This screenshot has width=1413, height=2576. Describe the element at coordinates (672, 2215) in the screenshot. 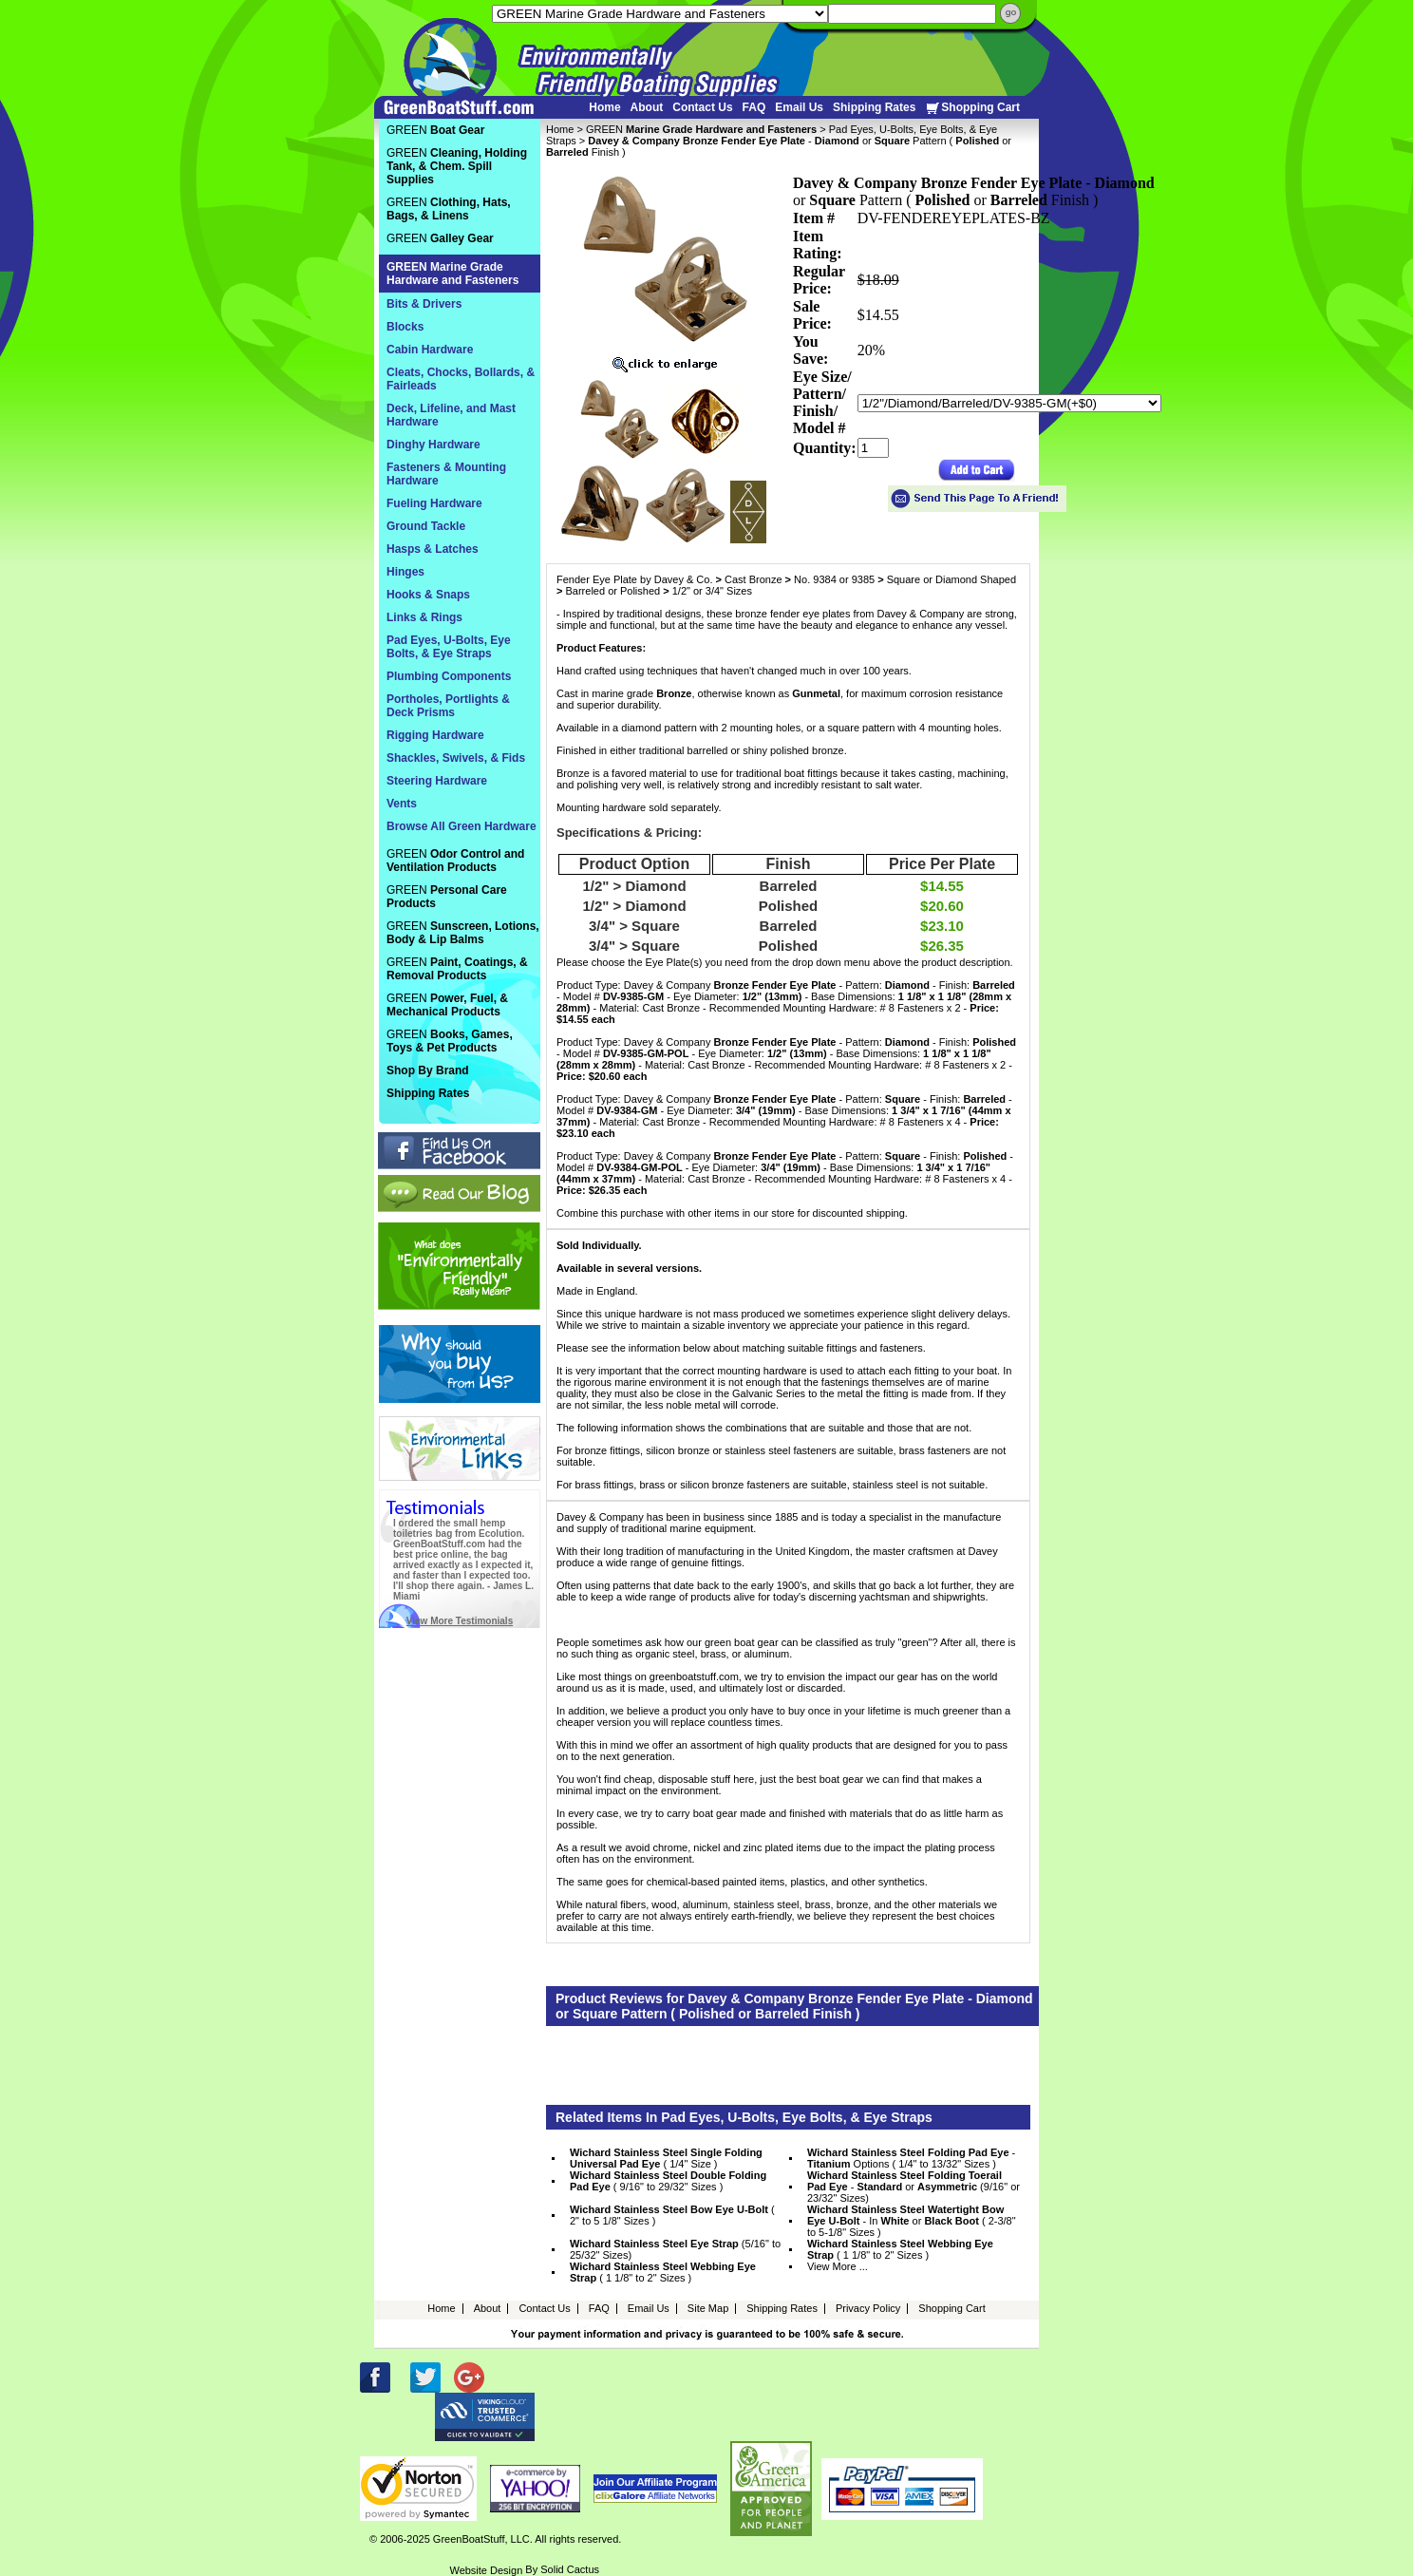

I see `( 2" to 5 1/8" Sizes )` at that location.